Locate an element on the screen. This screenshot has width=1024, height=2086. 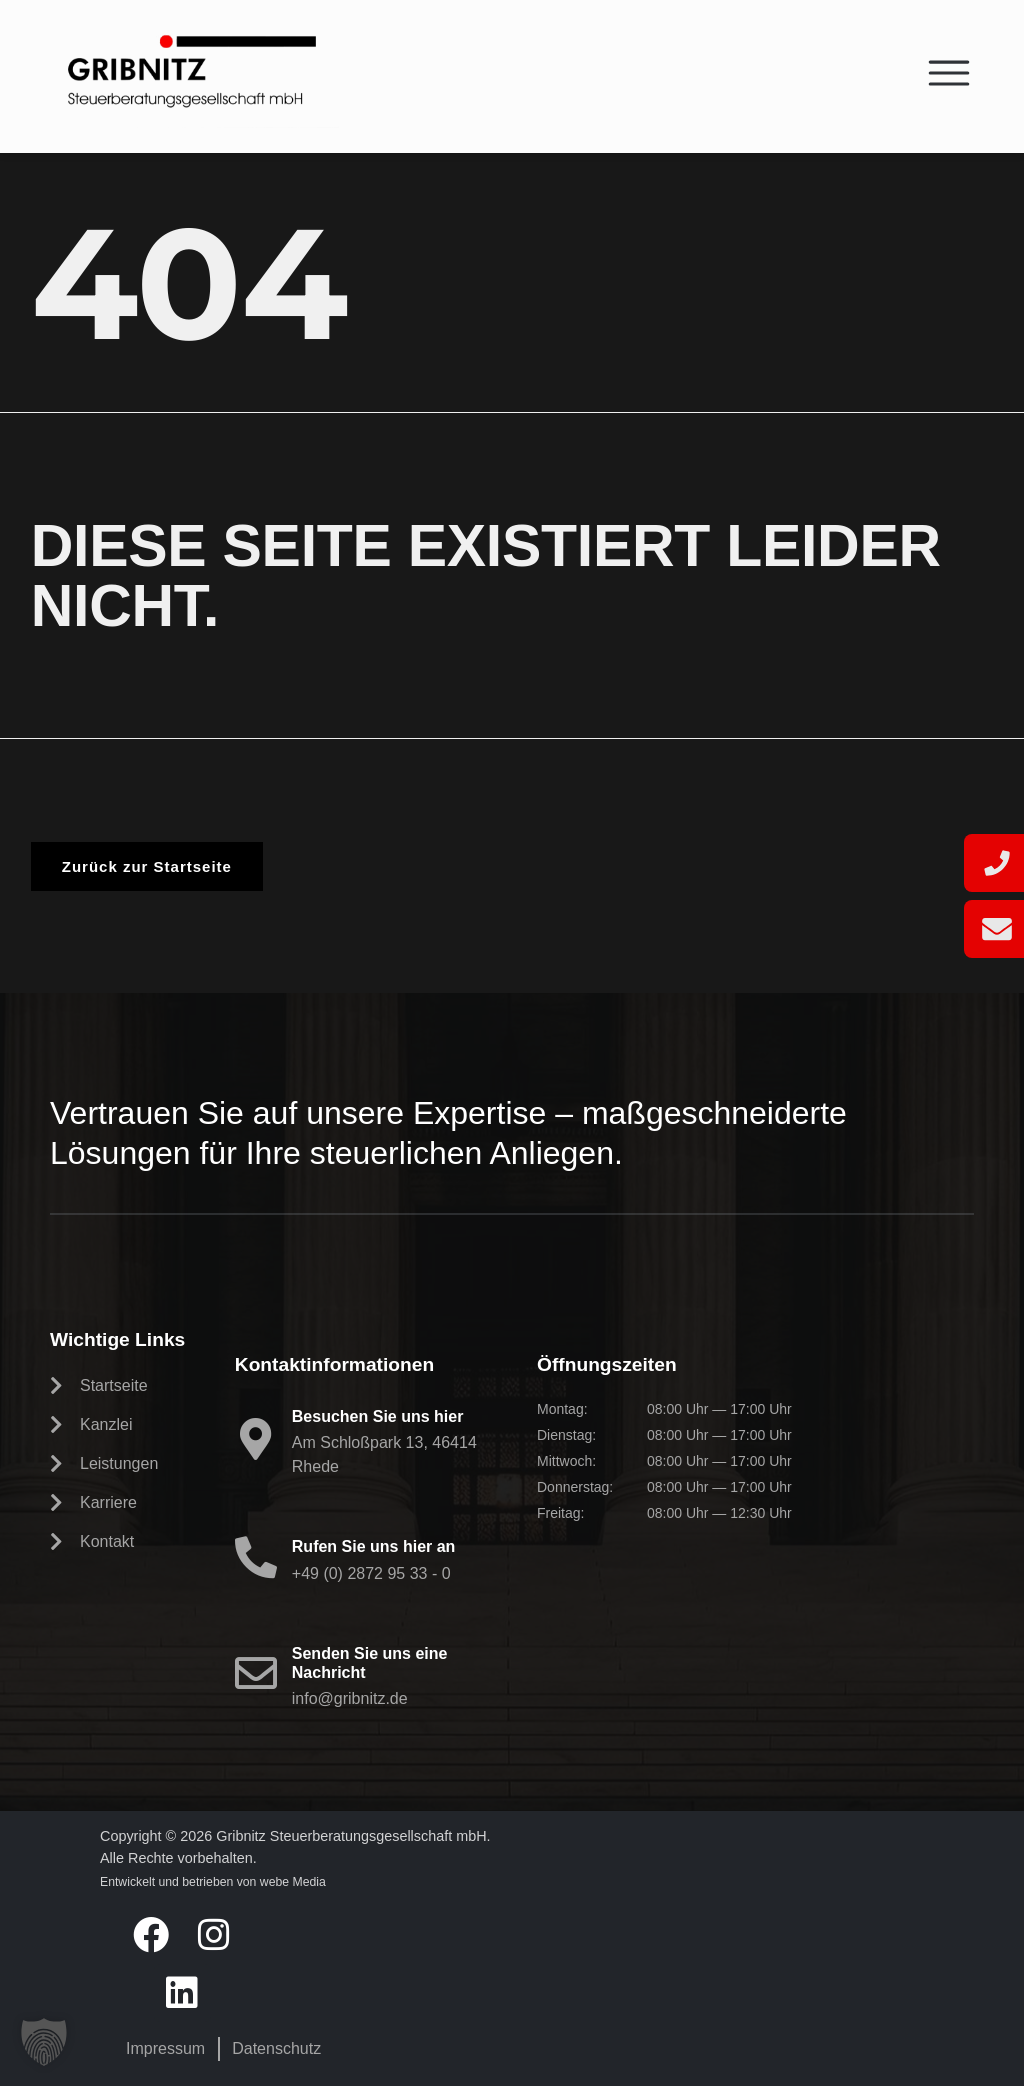
Besuchen Sie uns hier is located at coordinates (378, 1416).